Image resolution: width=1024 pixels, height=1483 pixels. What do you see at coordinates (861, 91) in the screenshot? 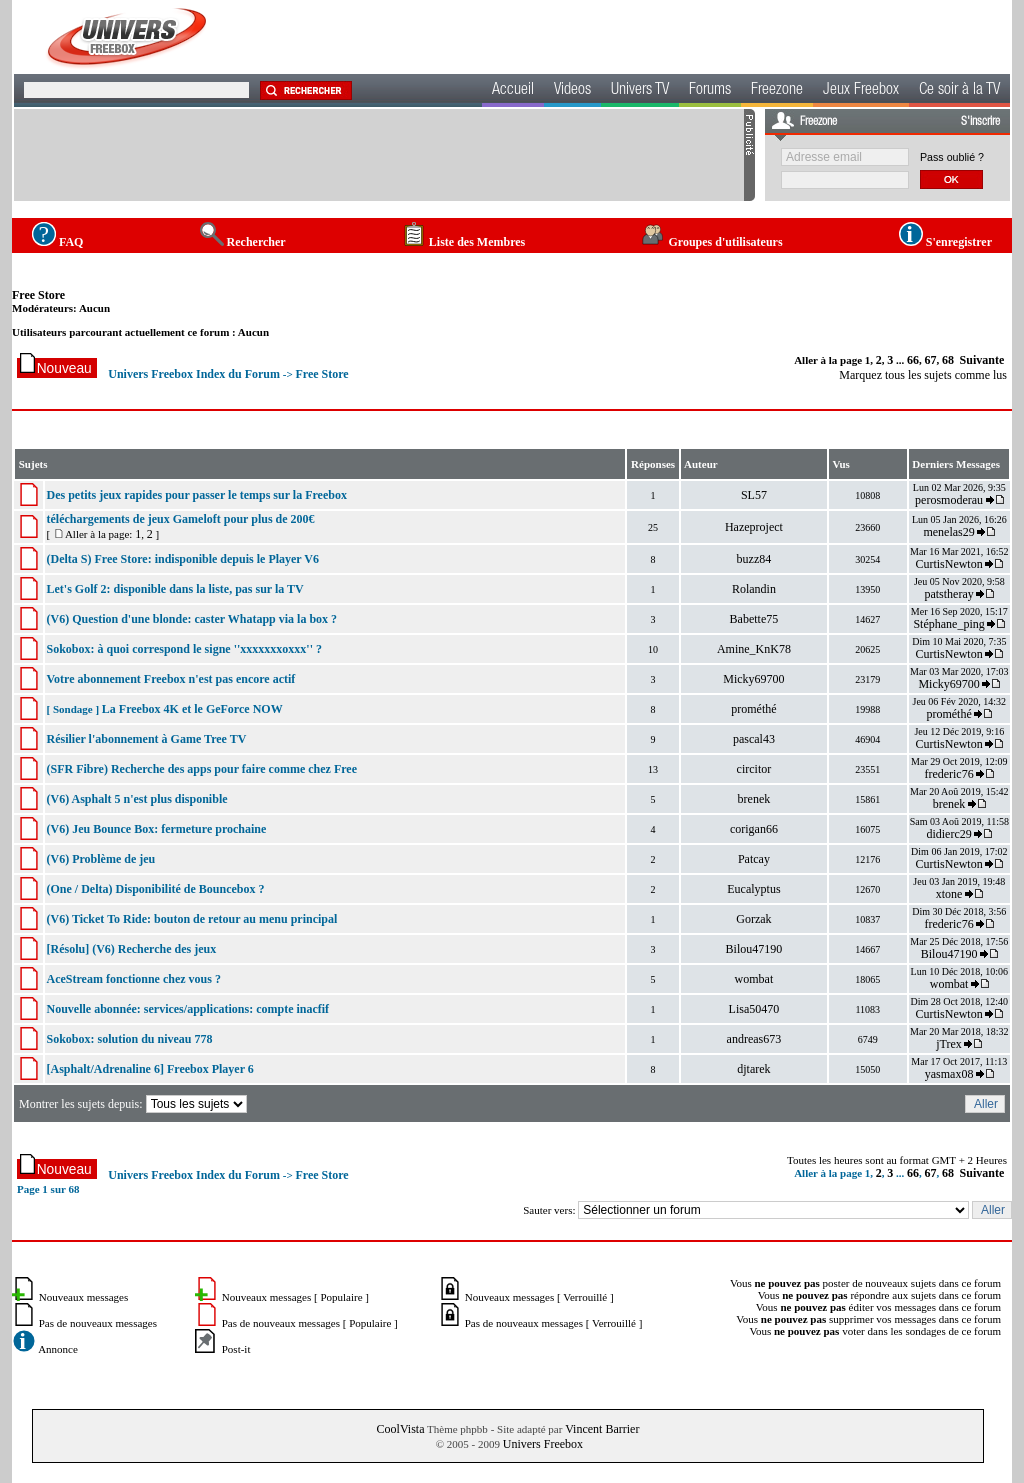
I see `Jeux Freebox` at bounding box center [861, 91].